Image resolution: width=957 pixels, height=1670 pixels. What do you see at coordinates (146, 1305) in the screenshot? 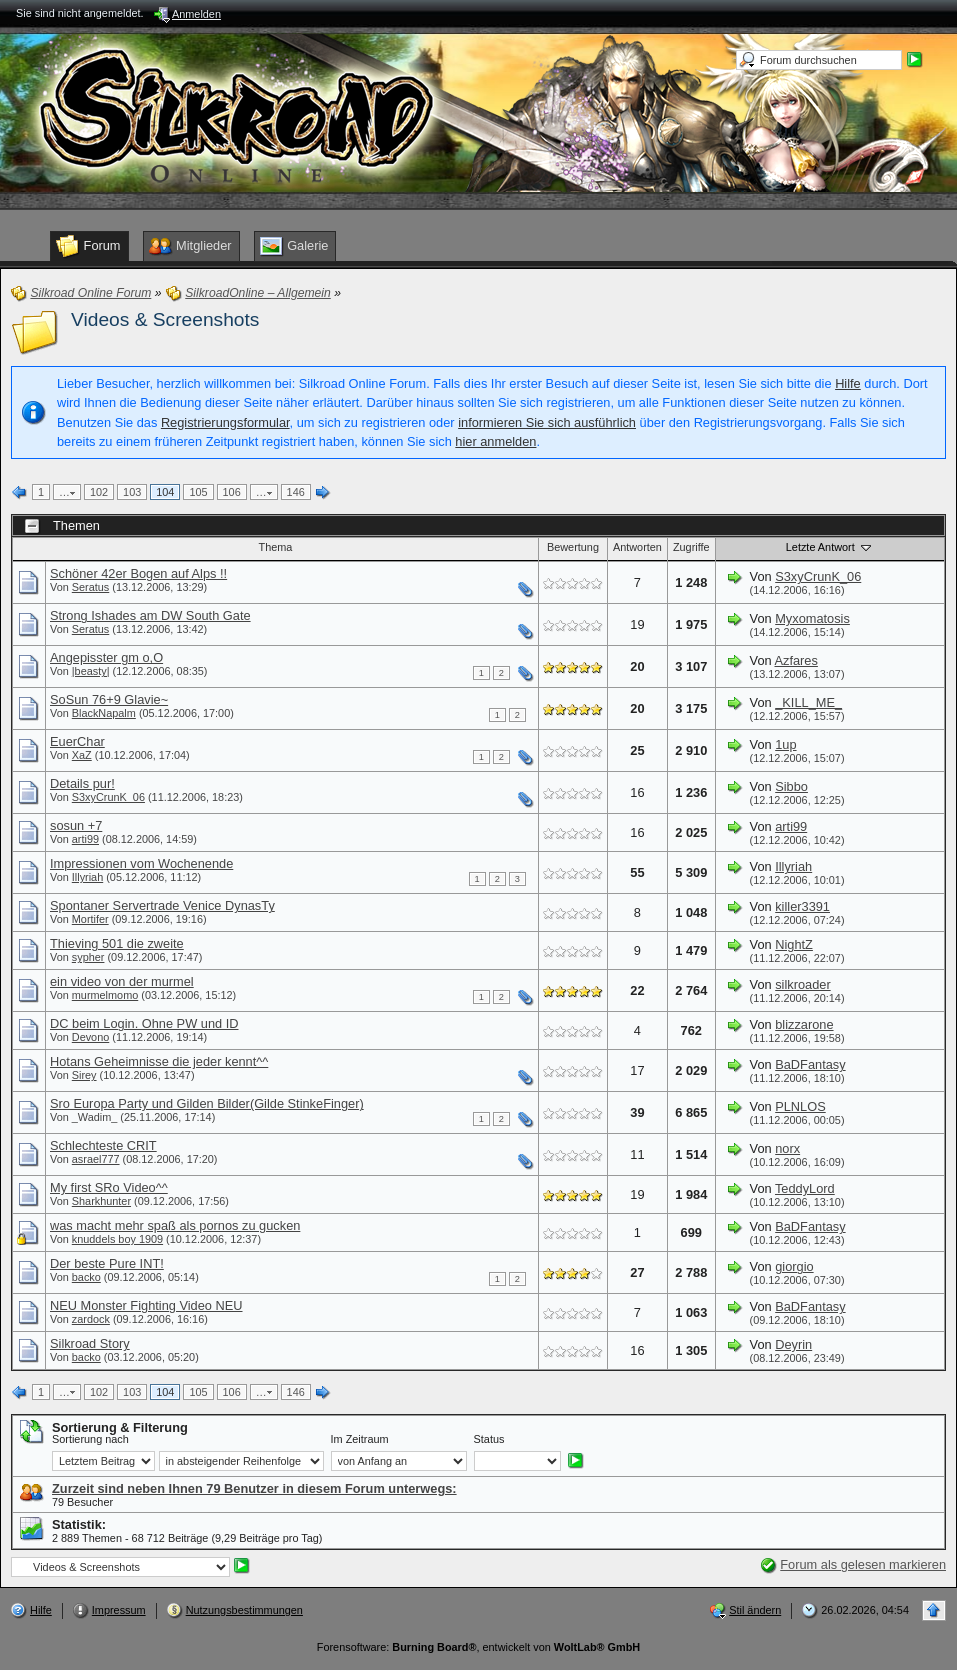
I see `NEU Monster Fighting Video NEU` at bounding box center [146, 1305].